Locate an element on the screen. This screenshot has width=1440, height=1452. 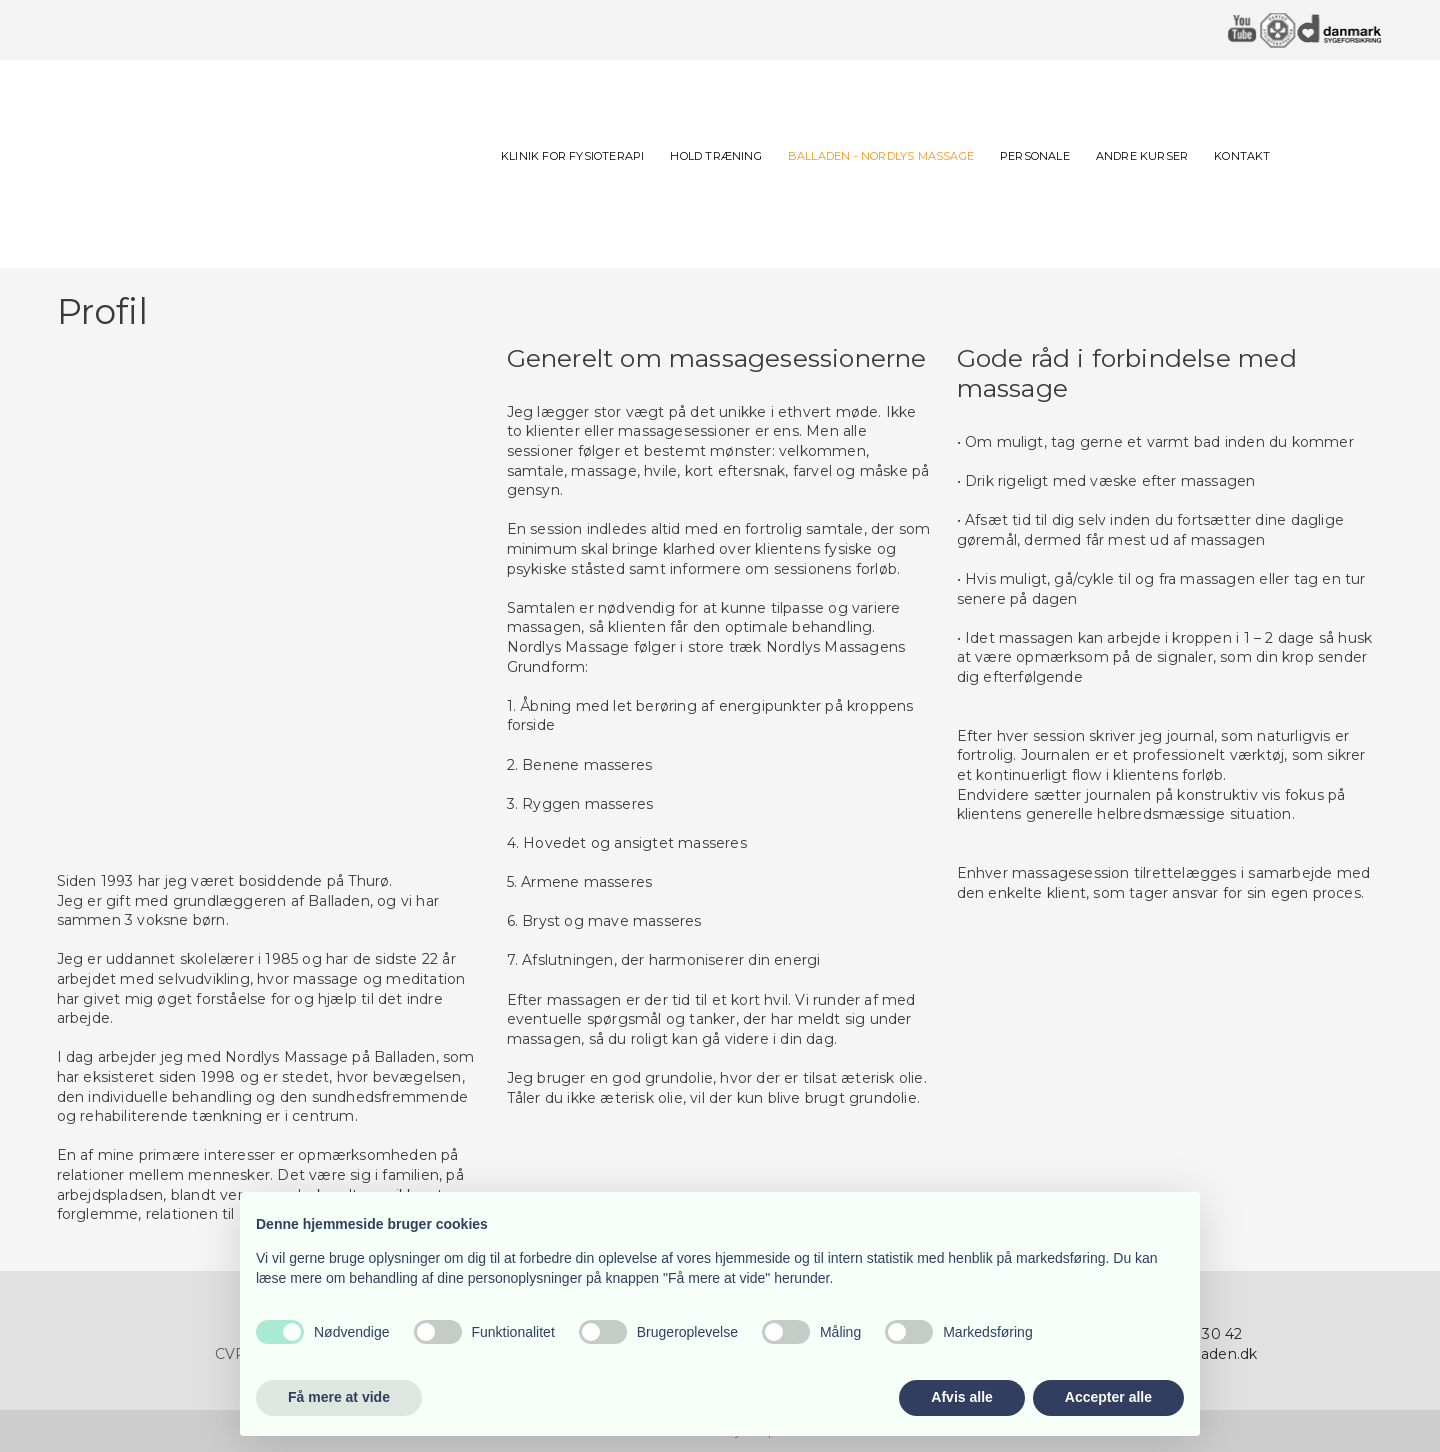
Personale is located at coordinates (1035, 156).